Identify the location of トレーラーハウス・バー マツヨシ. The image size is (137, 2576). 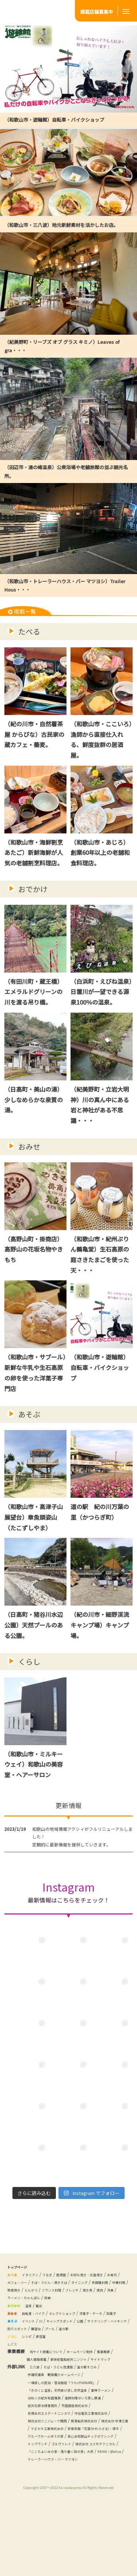
(95, 2522).